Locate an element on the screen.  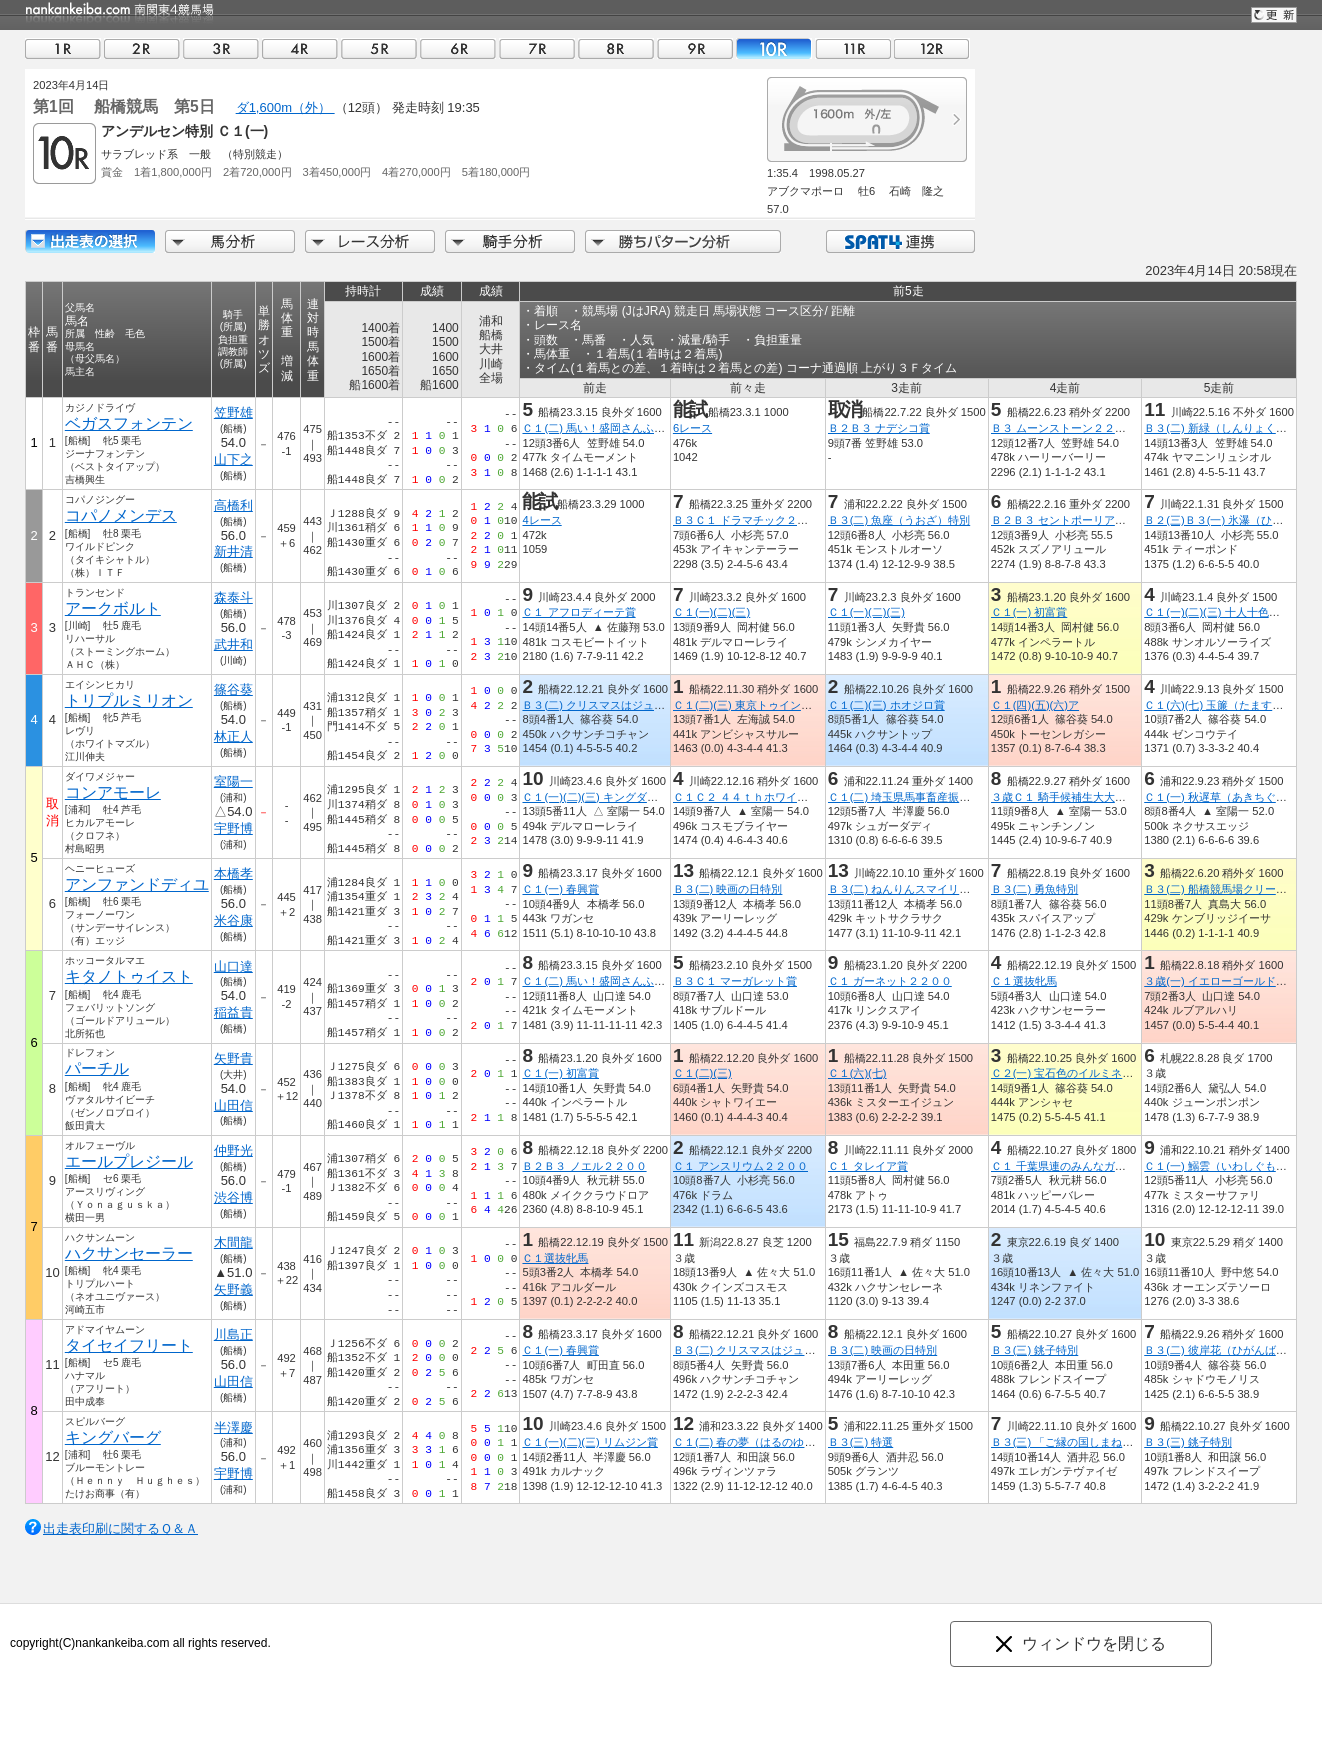
矢野貴 is located at coordinates (233, 1058).